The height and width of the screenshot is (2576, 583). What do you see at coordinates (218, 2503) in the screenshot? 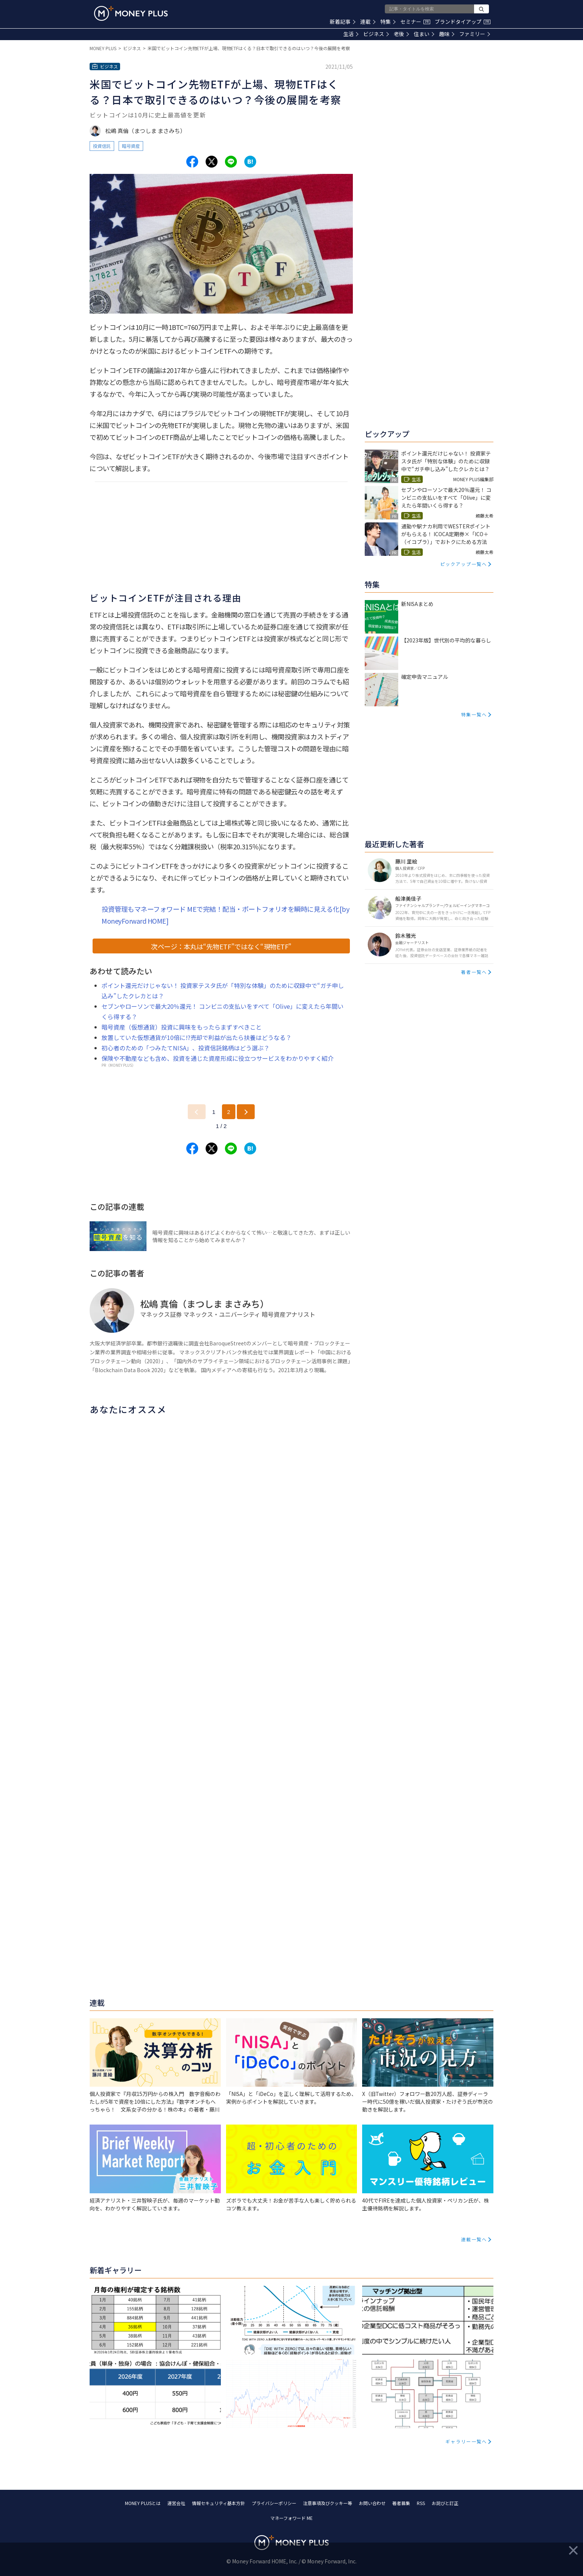
I see `情報セキュリティ基本方針` at bounding box center [218, 2503].